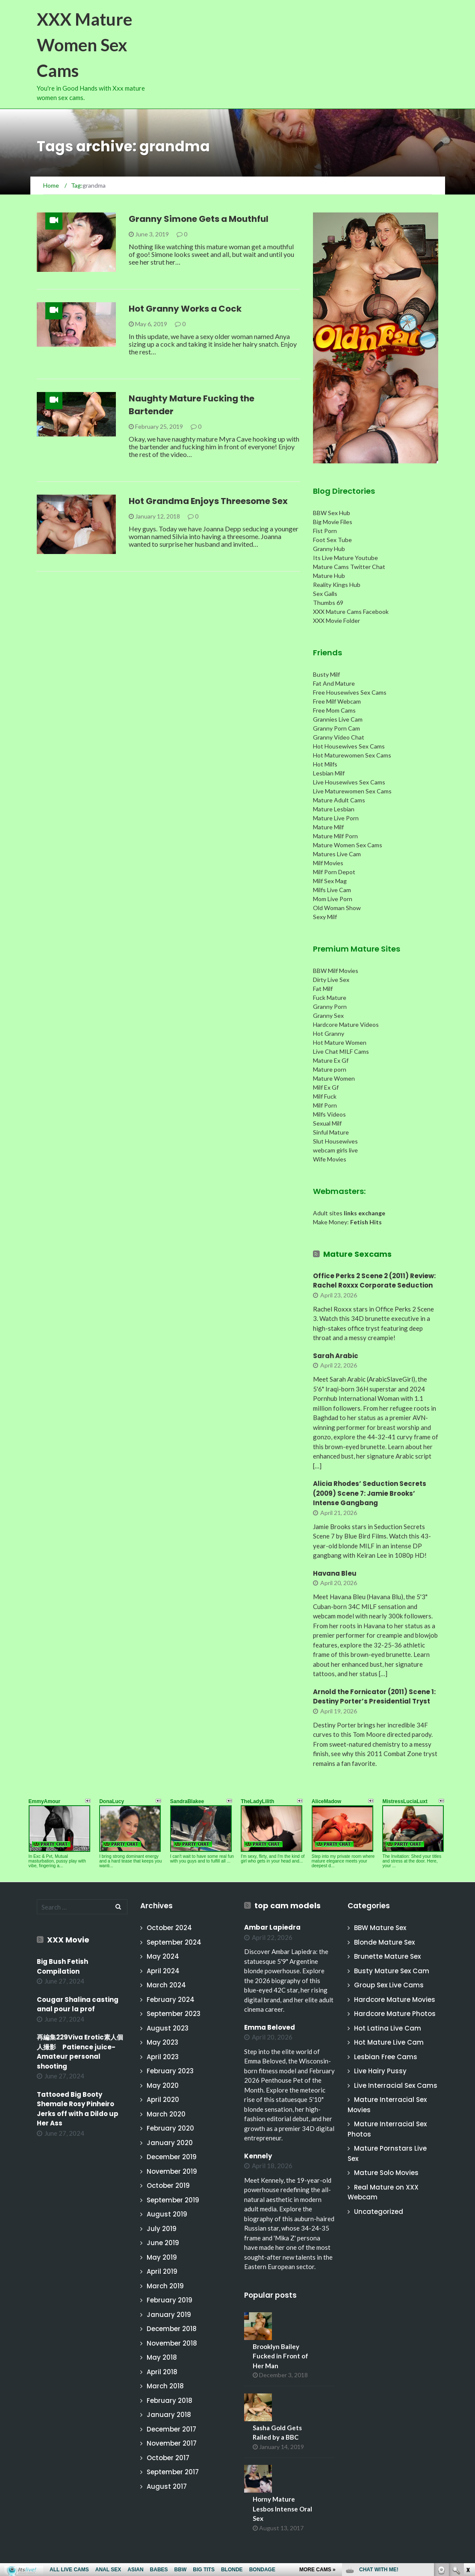 Image resolution: width=475 pixels, height=2576 pixels. What do you see at coordinates (168, 2457) in the screenshot?
I see `October 2017` at bounding box center [168, 2457].